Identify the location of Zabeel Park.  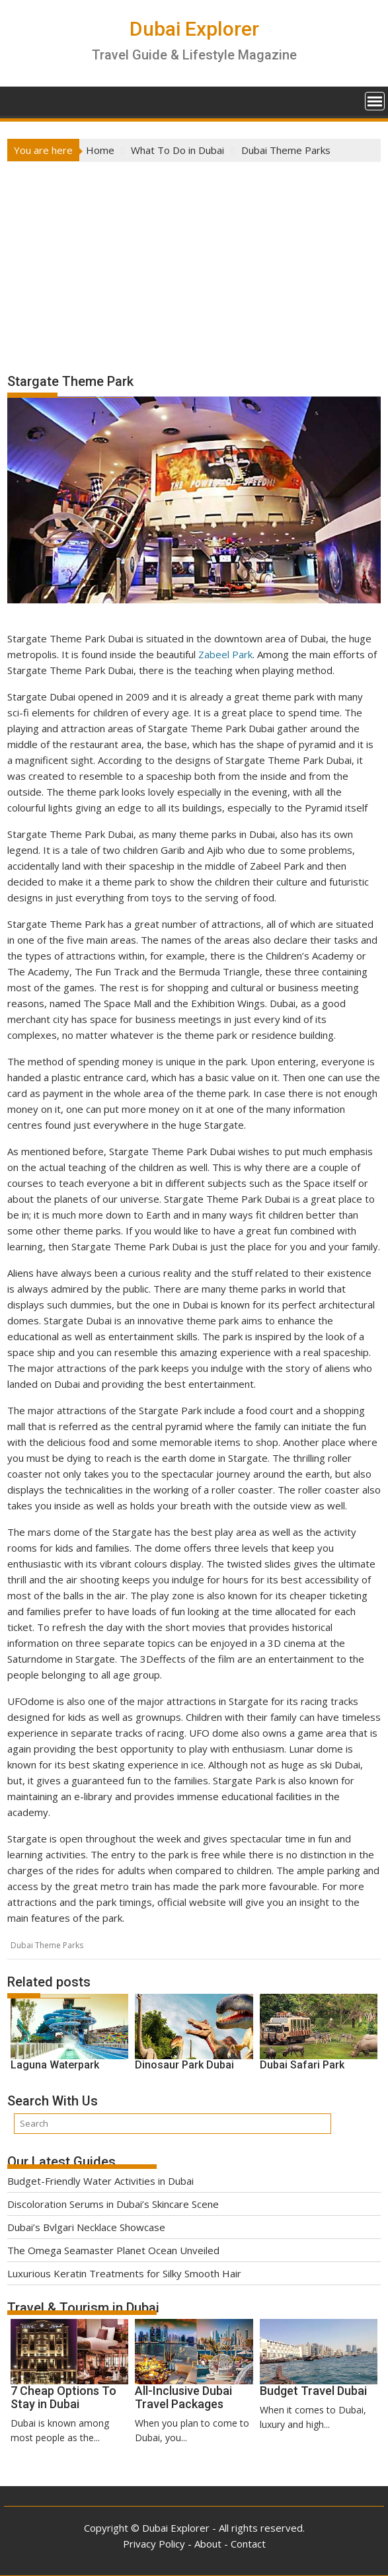
(225, 654).